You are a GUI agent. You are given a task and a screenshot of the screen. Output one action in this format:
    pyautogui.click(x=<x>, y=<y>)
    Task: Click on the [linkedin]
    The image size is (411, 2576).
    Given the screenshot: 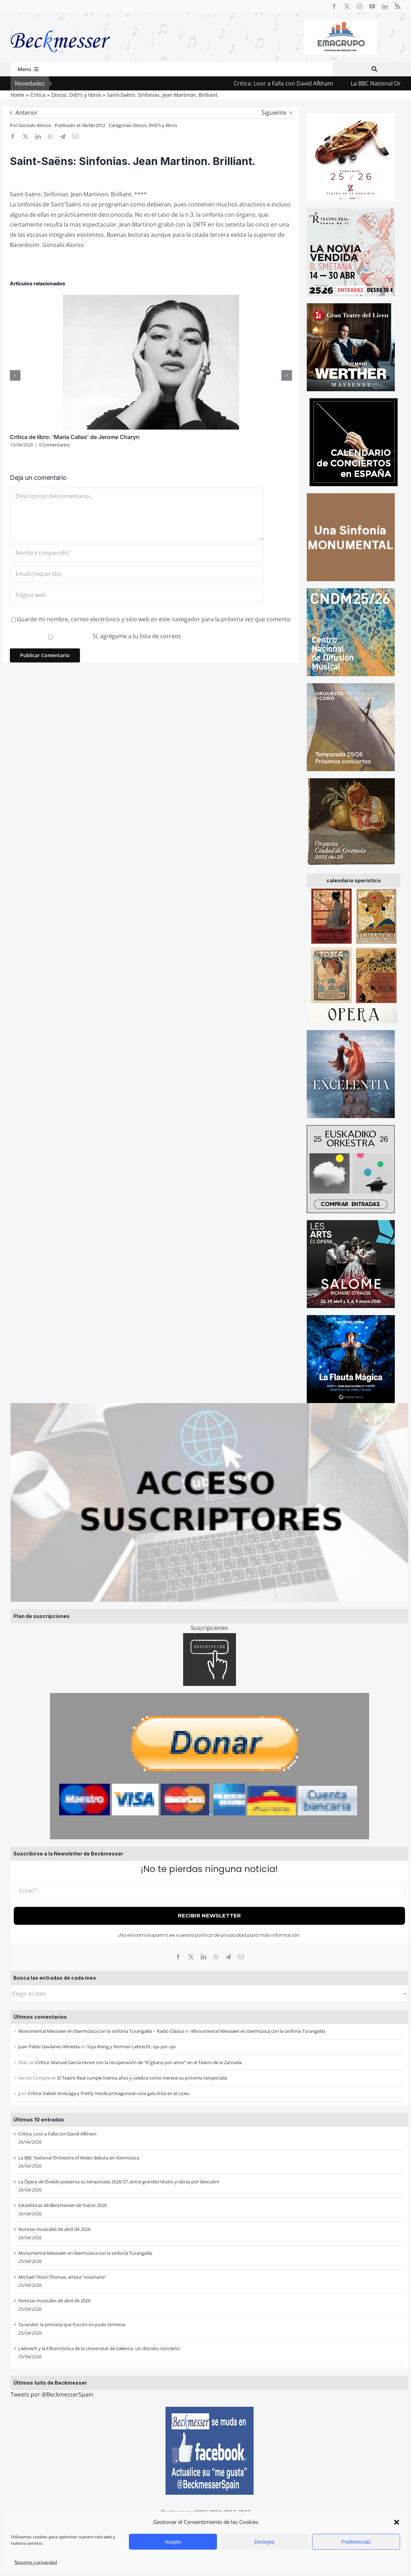 What is the action you would take?
    pyautogui.click(x=385, y=6)
    